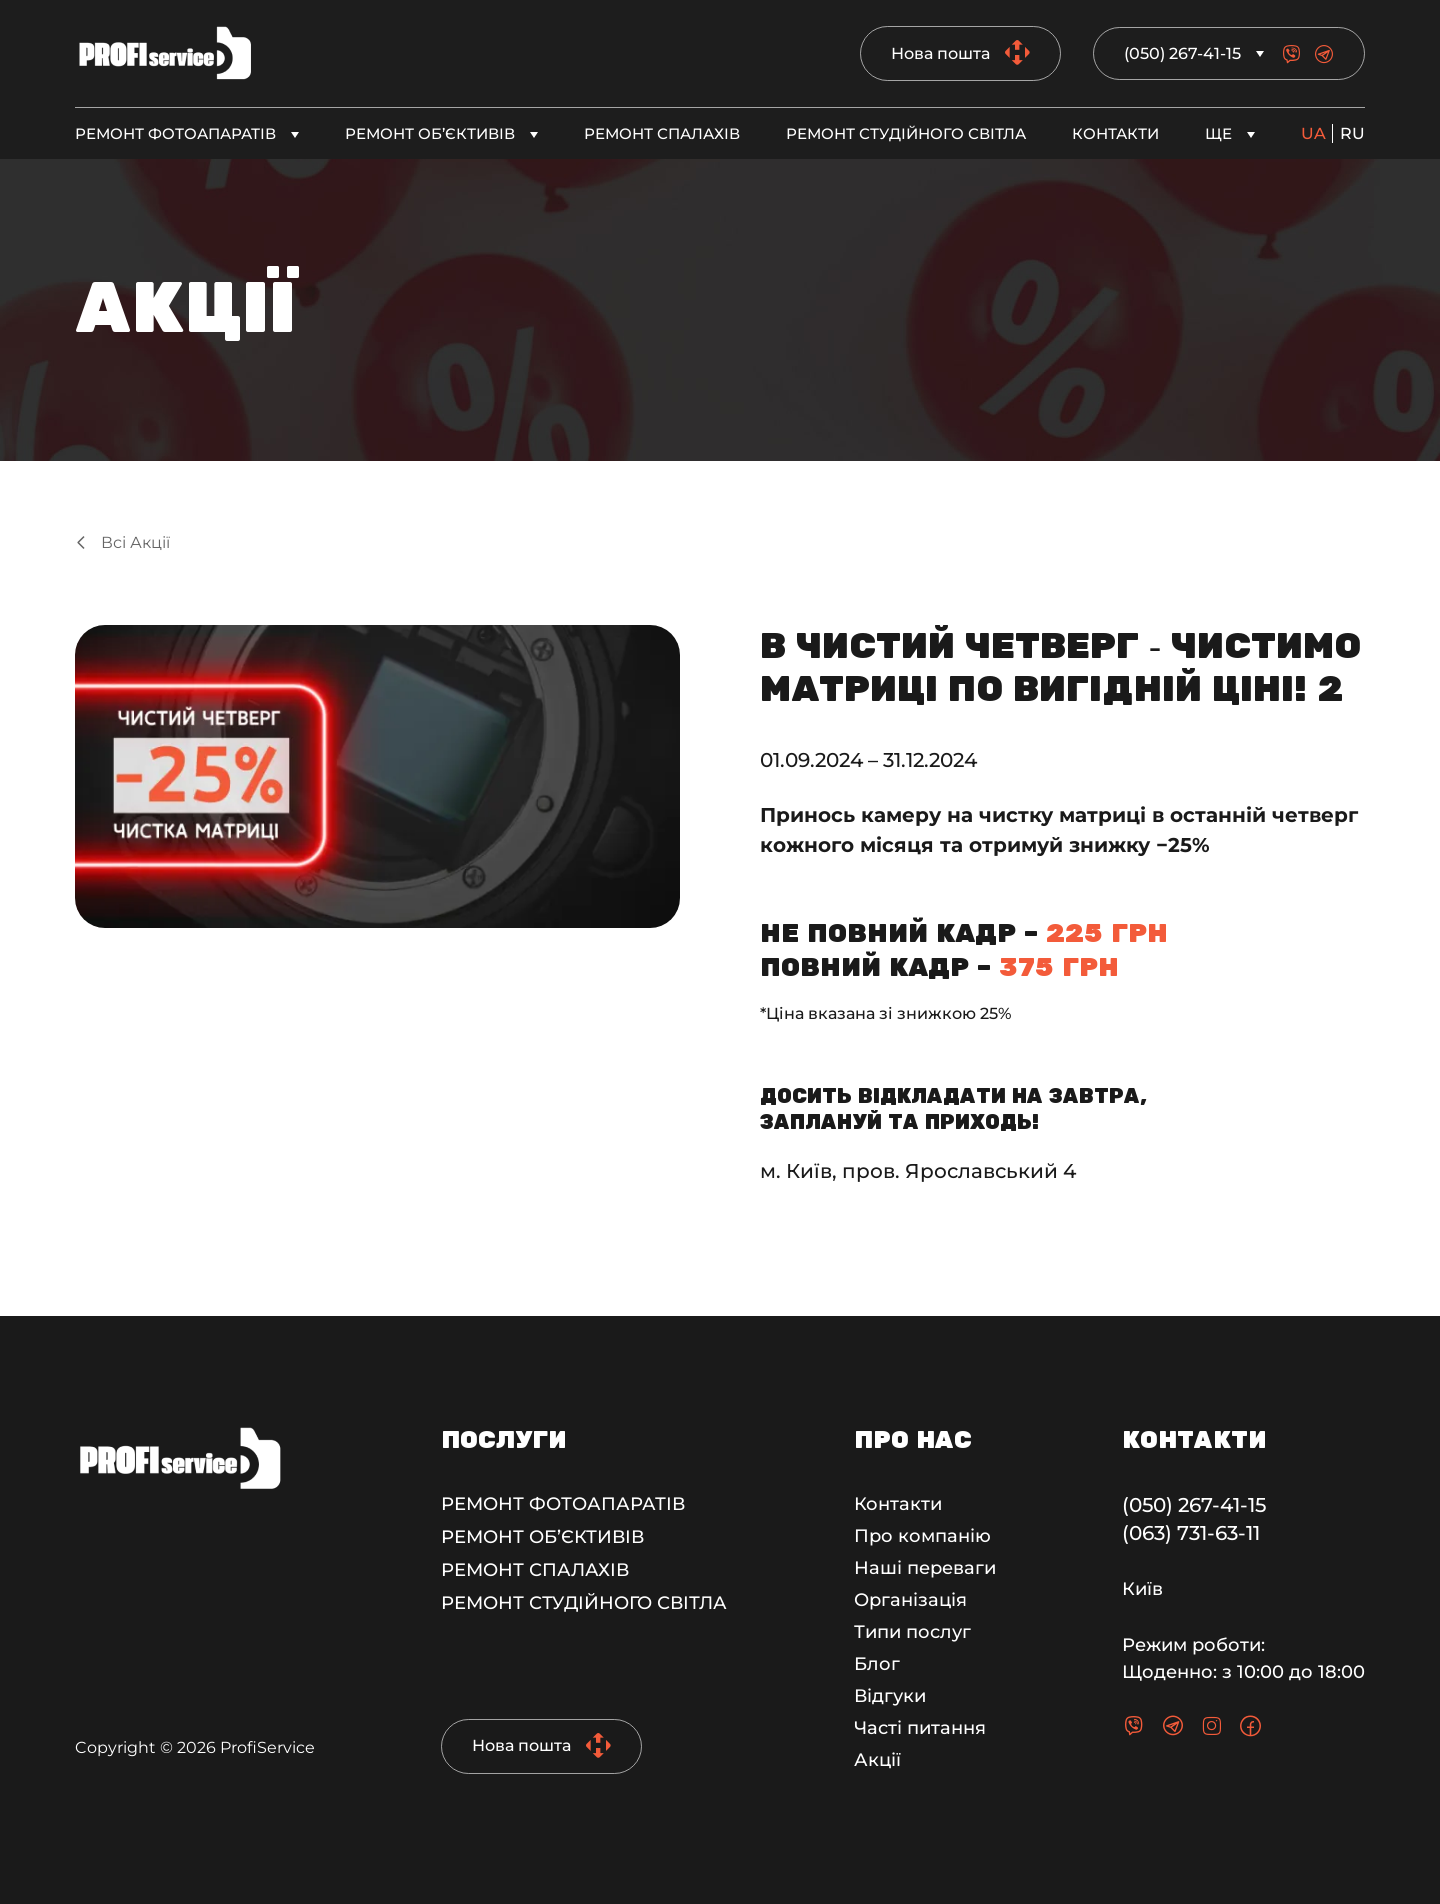  Describe the element at coordinates (920, 1728) in the screenshot. I see `Часті питання` at that location.